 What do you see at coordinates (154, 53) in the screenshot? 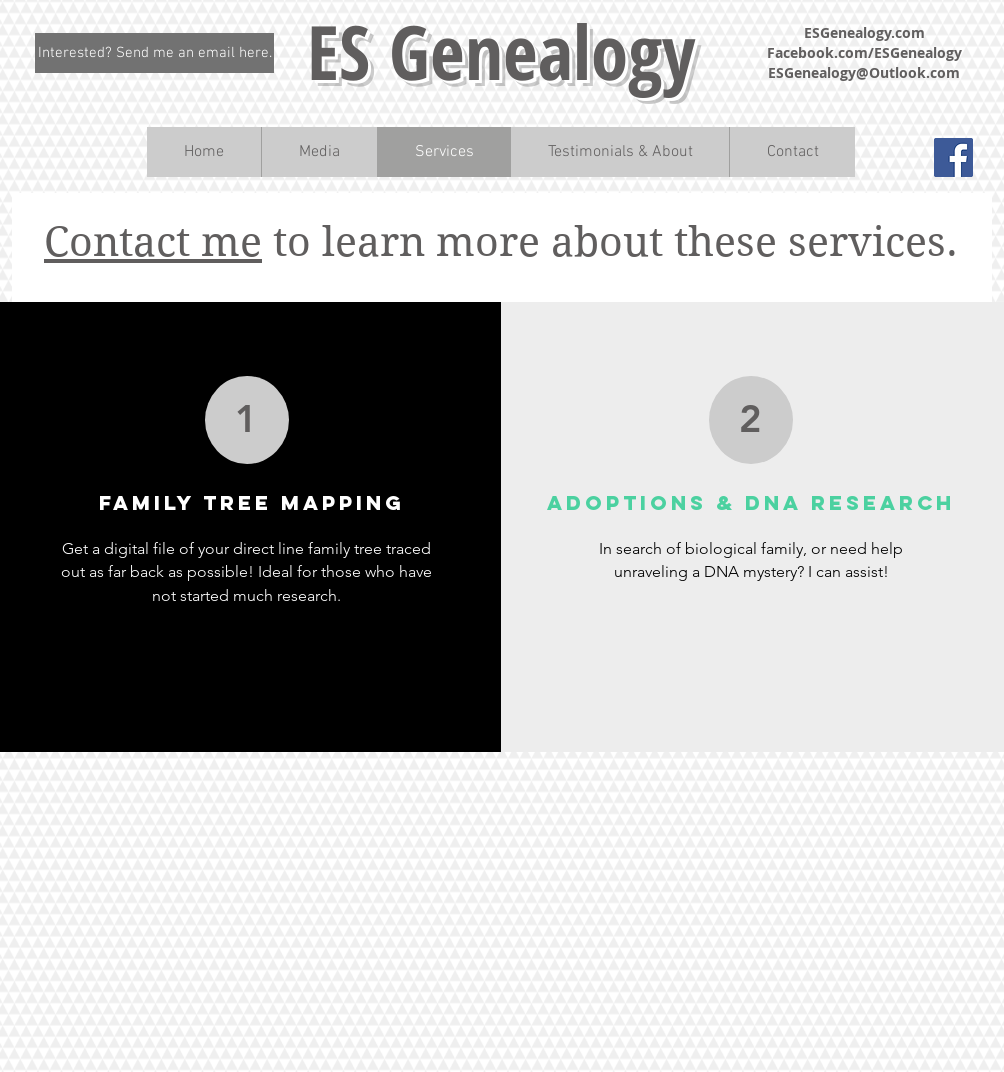
I see `[Interested? Send me an email here.]` at bounding box center [154, 53].